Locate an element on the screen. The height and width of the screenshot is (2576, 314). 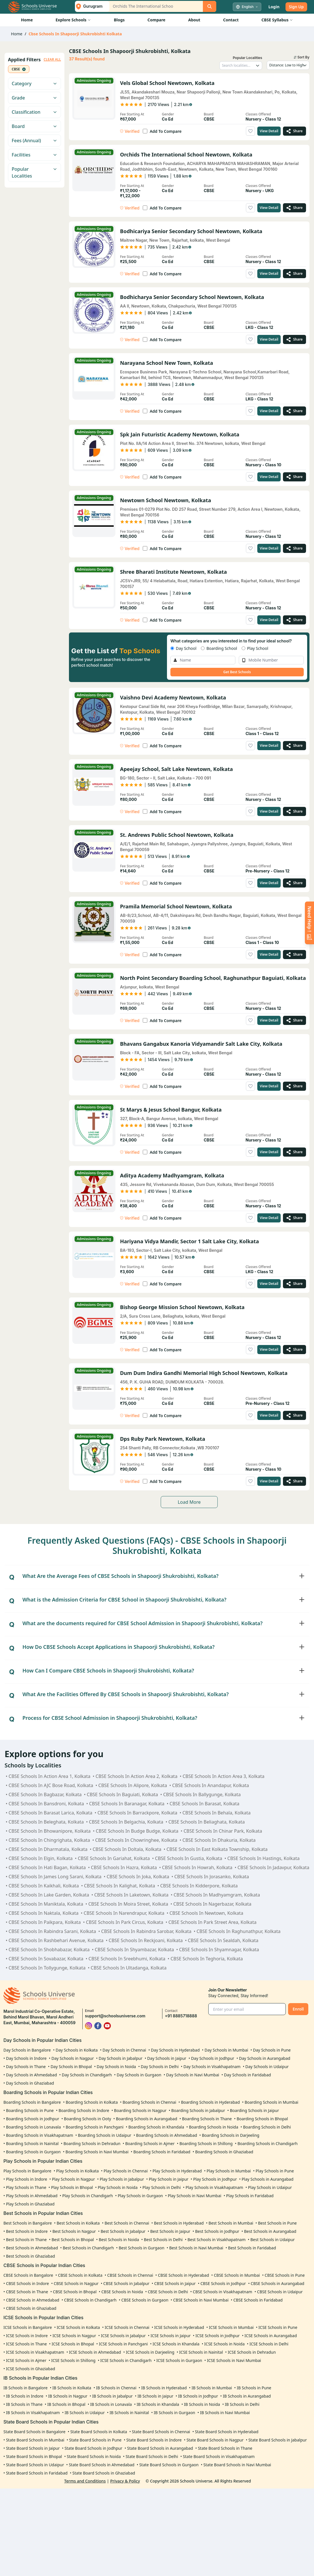
Day Schools in Mumbai is located at coordinates (226, 2050).